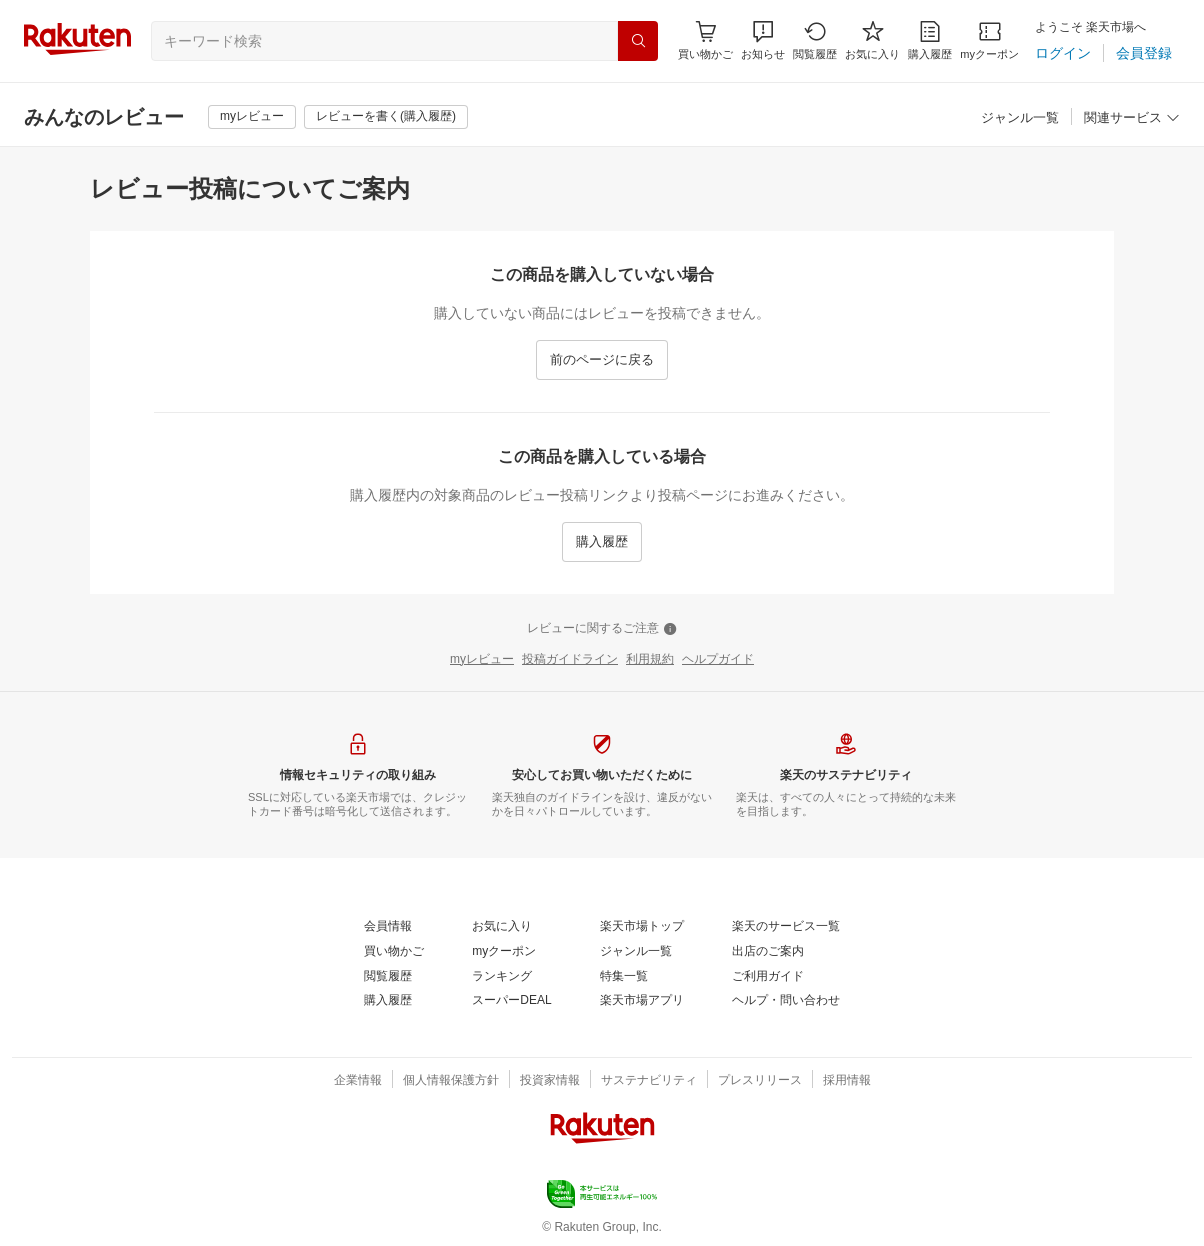  Describe the element at coordinates (718, 660) in the screenshot. I see `[ヘルプガイド]` at that location.